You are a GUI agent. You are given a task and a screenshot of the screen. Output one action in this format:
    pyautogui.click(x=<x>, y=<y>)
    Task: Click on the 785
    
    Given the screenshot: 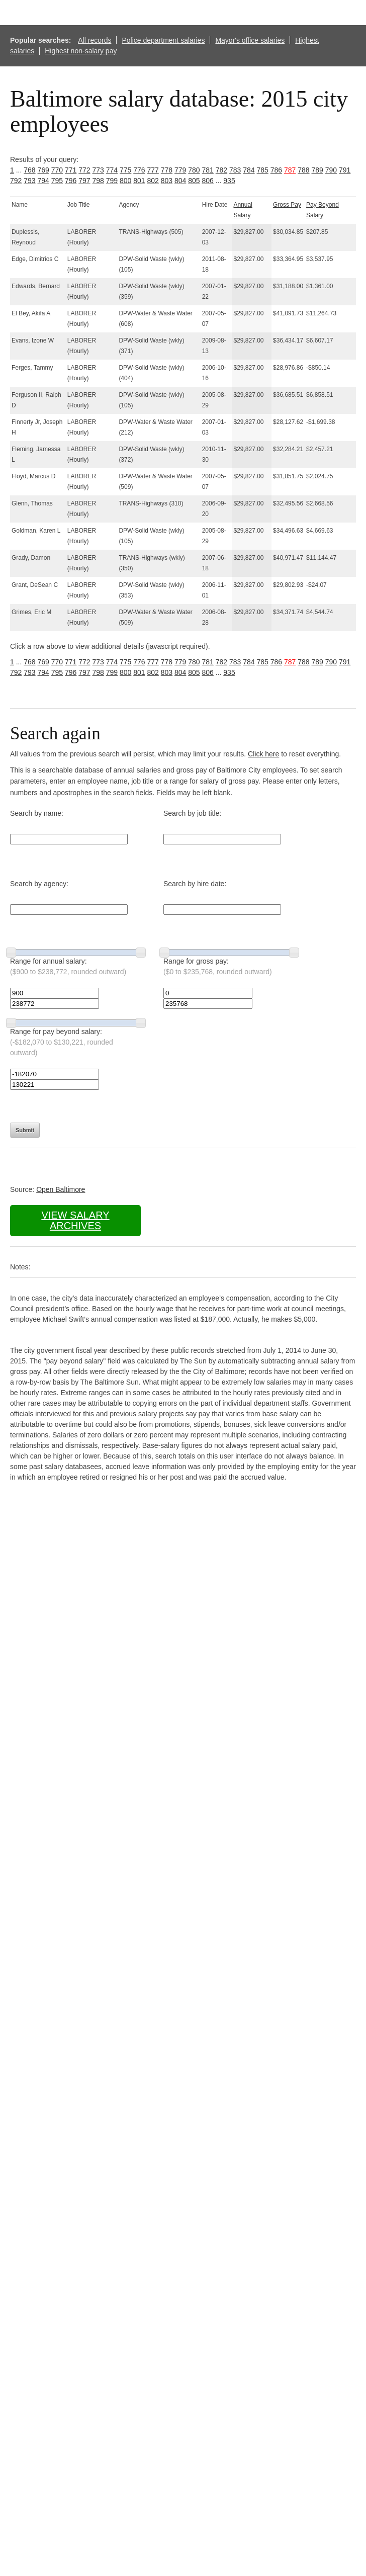 What is the action you would take?
    pyautogui.click(x=262, y=170)
    